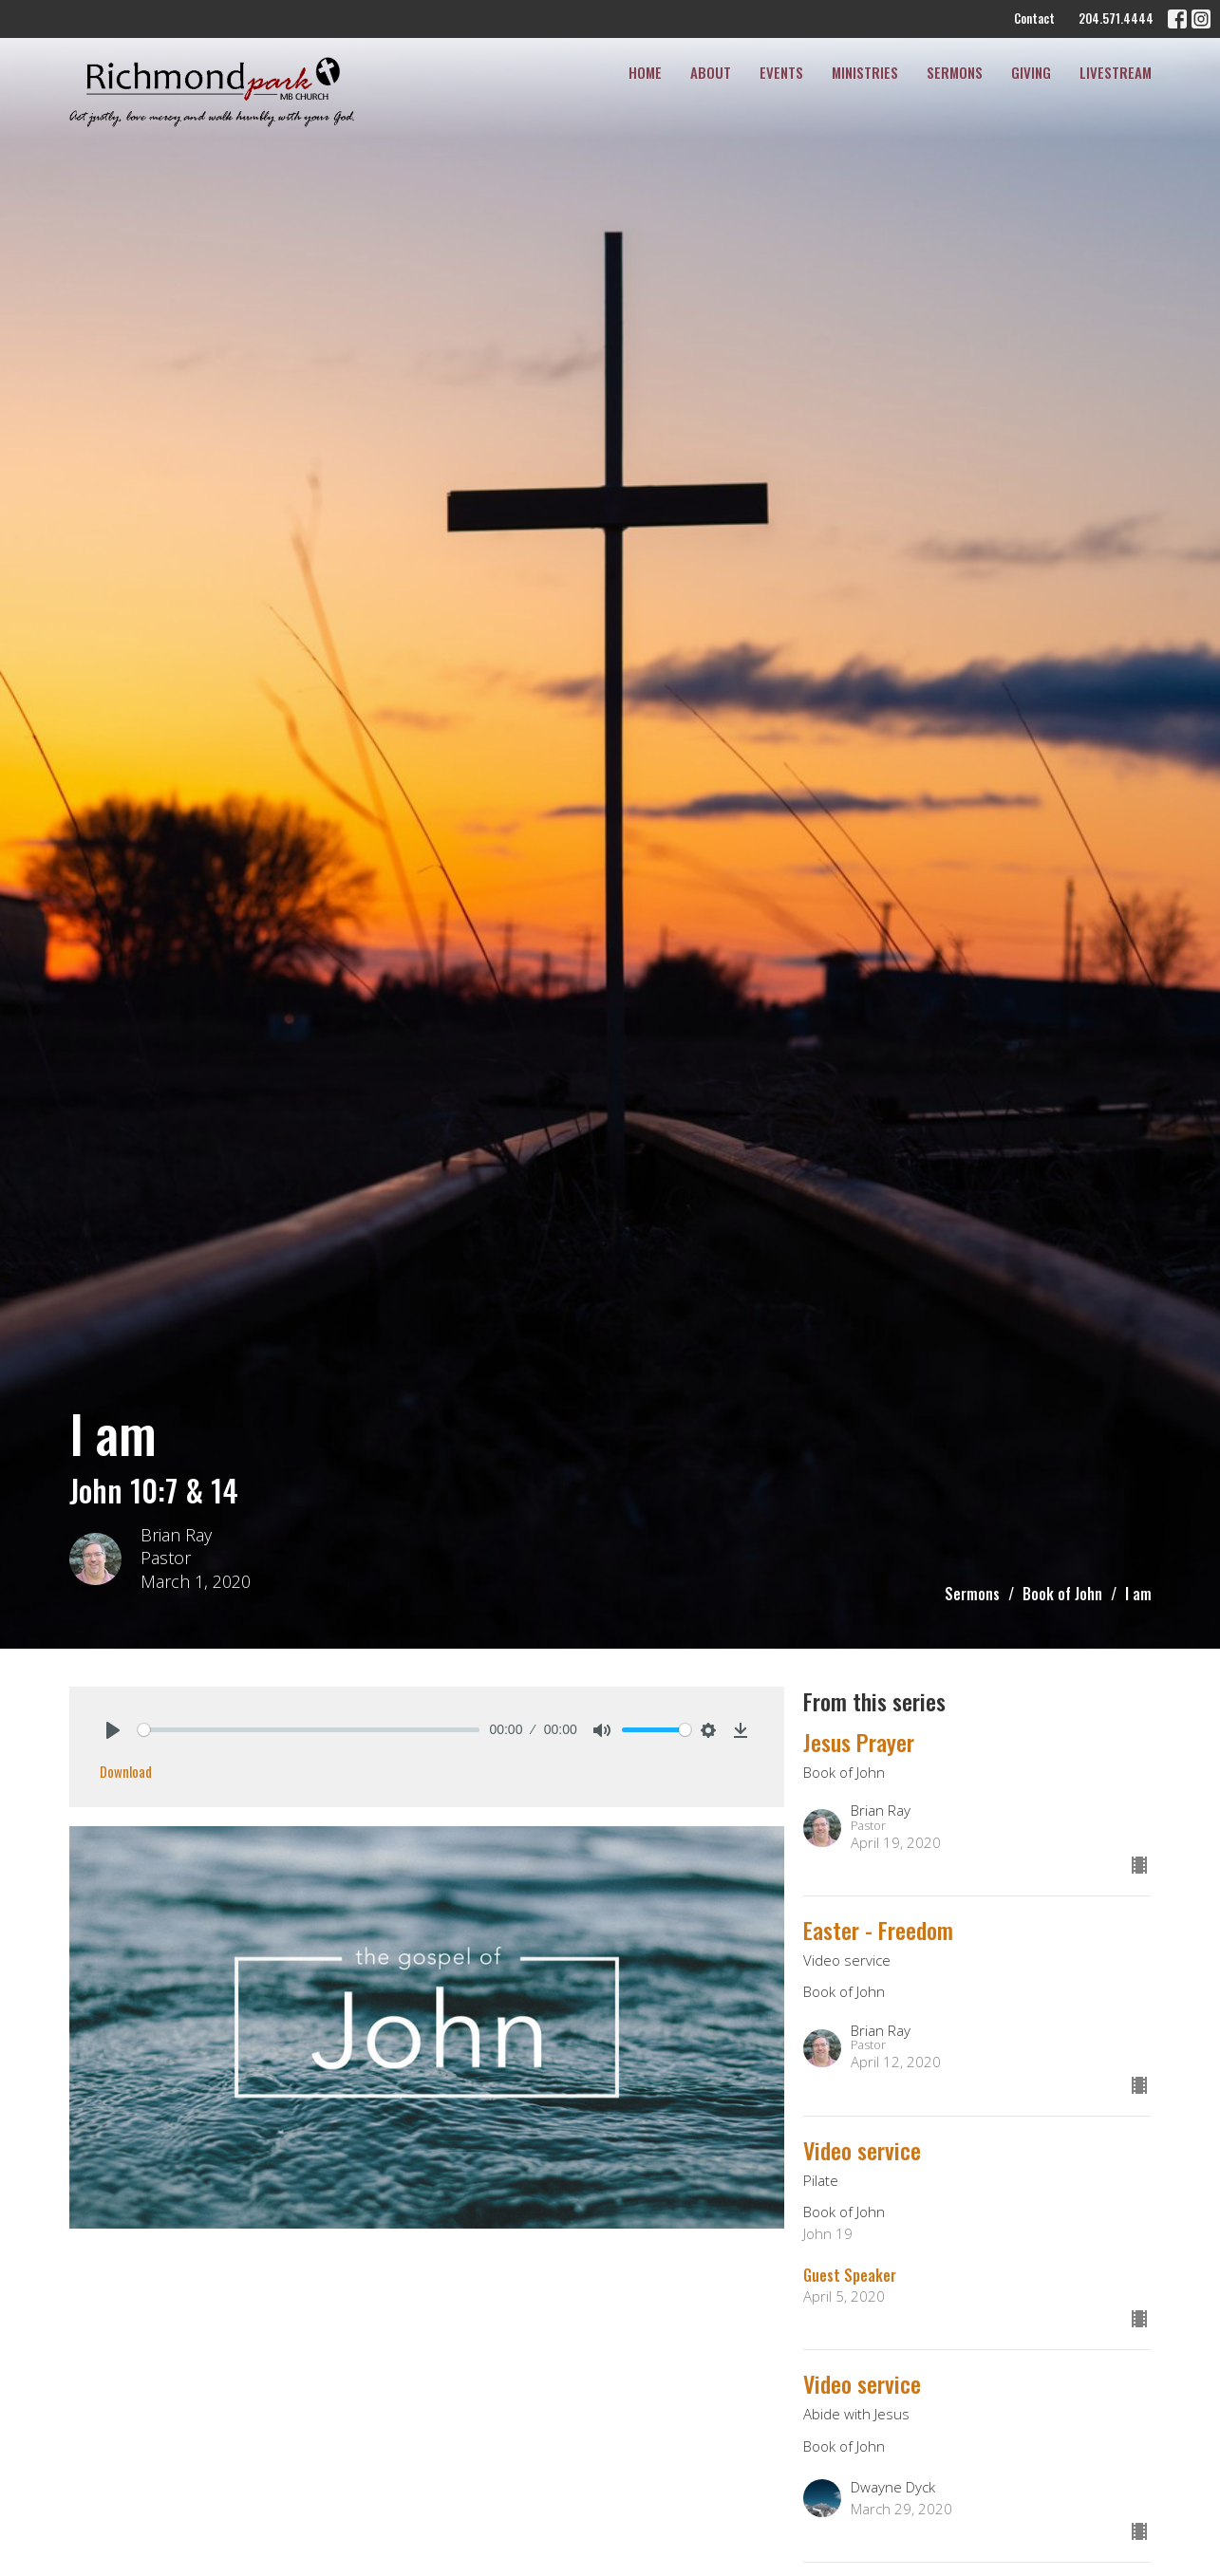 Image resolution: width=1220 pixels, height=2576 pixels. Describe the element at coordinates (1031, 72) in the screenshot. I see `Giving` at that location.